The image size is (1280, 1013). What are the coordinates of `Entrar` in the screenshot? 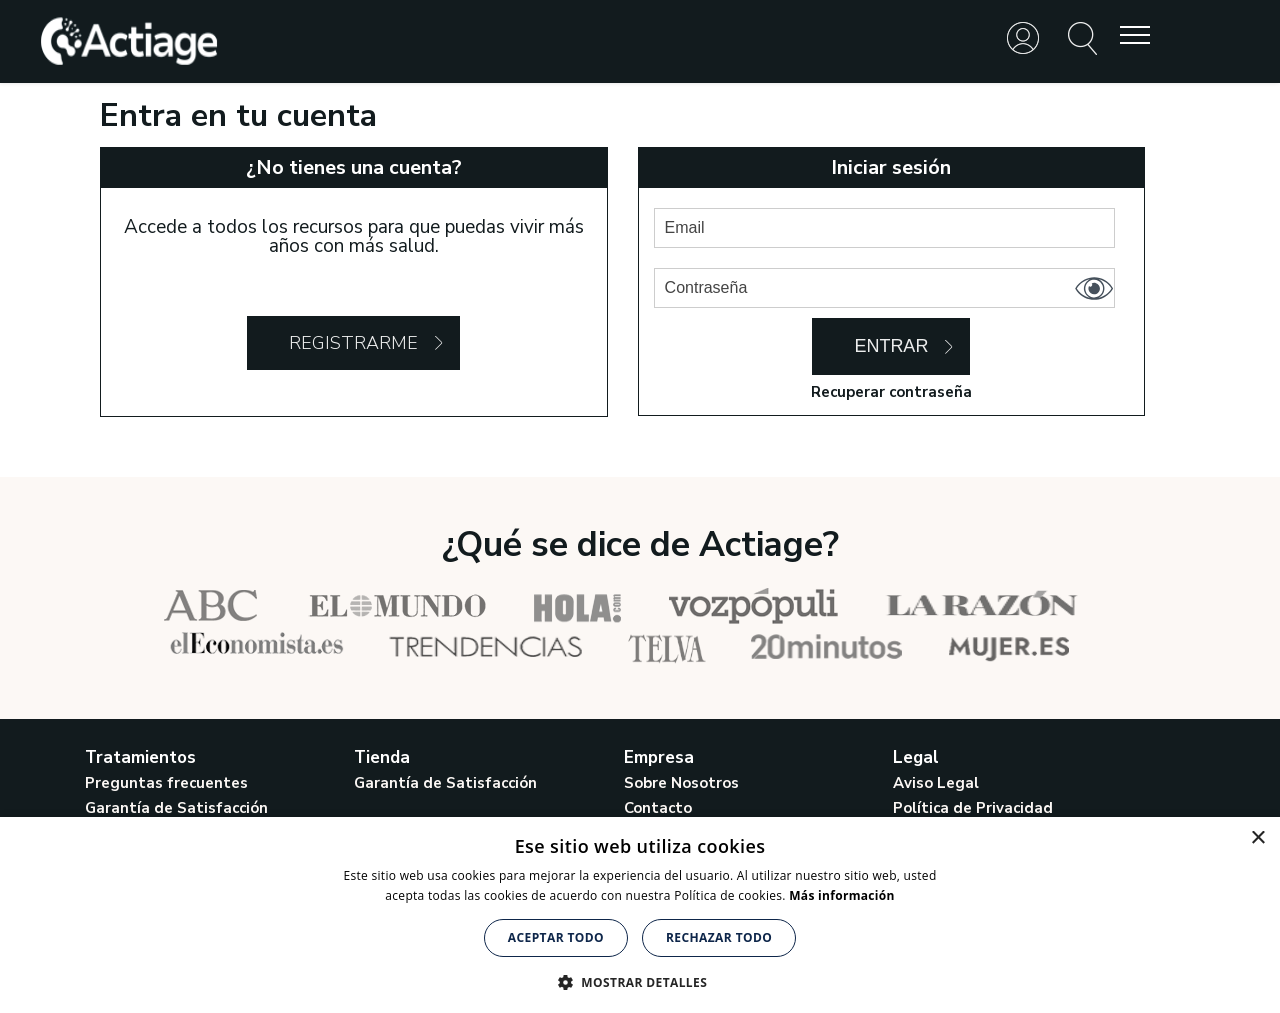 It's located at (891, 346).